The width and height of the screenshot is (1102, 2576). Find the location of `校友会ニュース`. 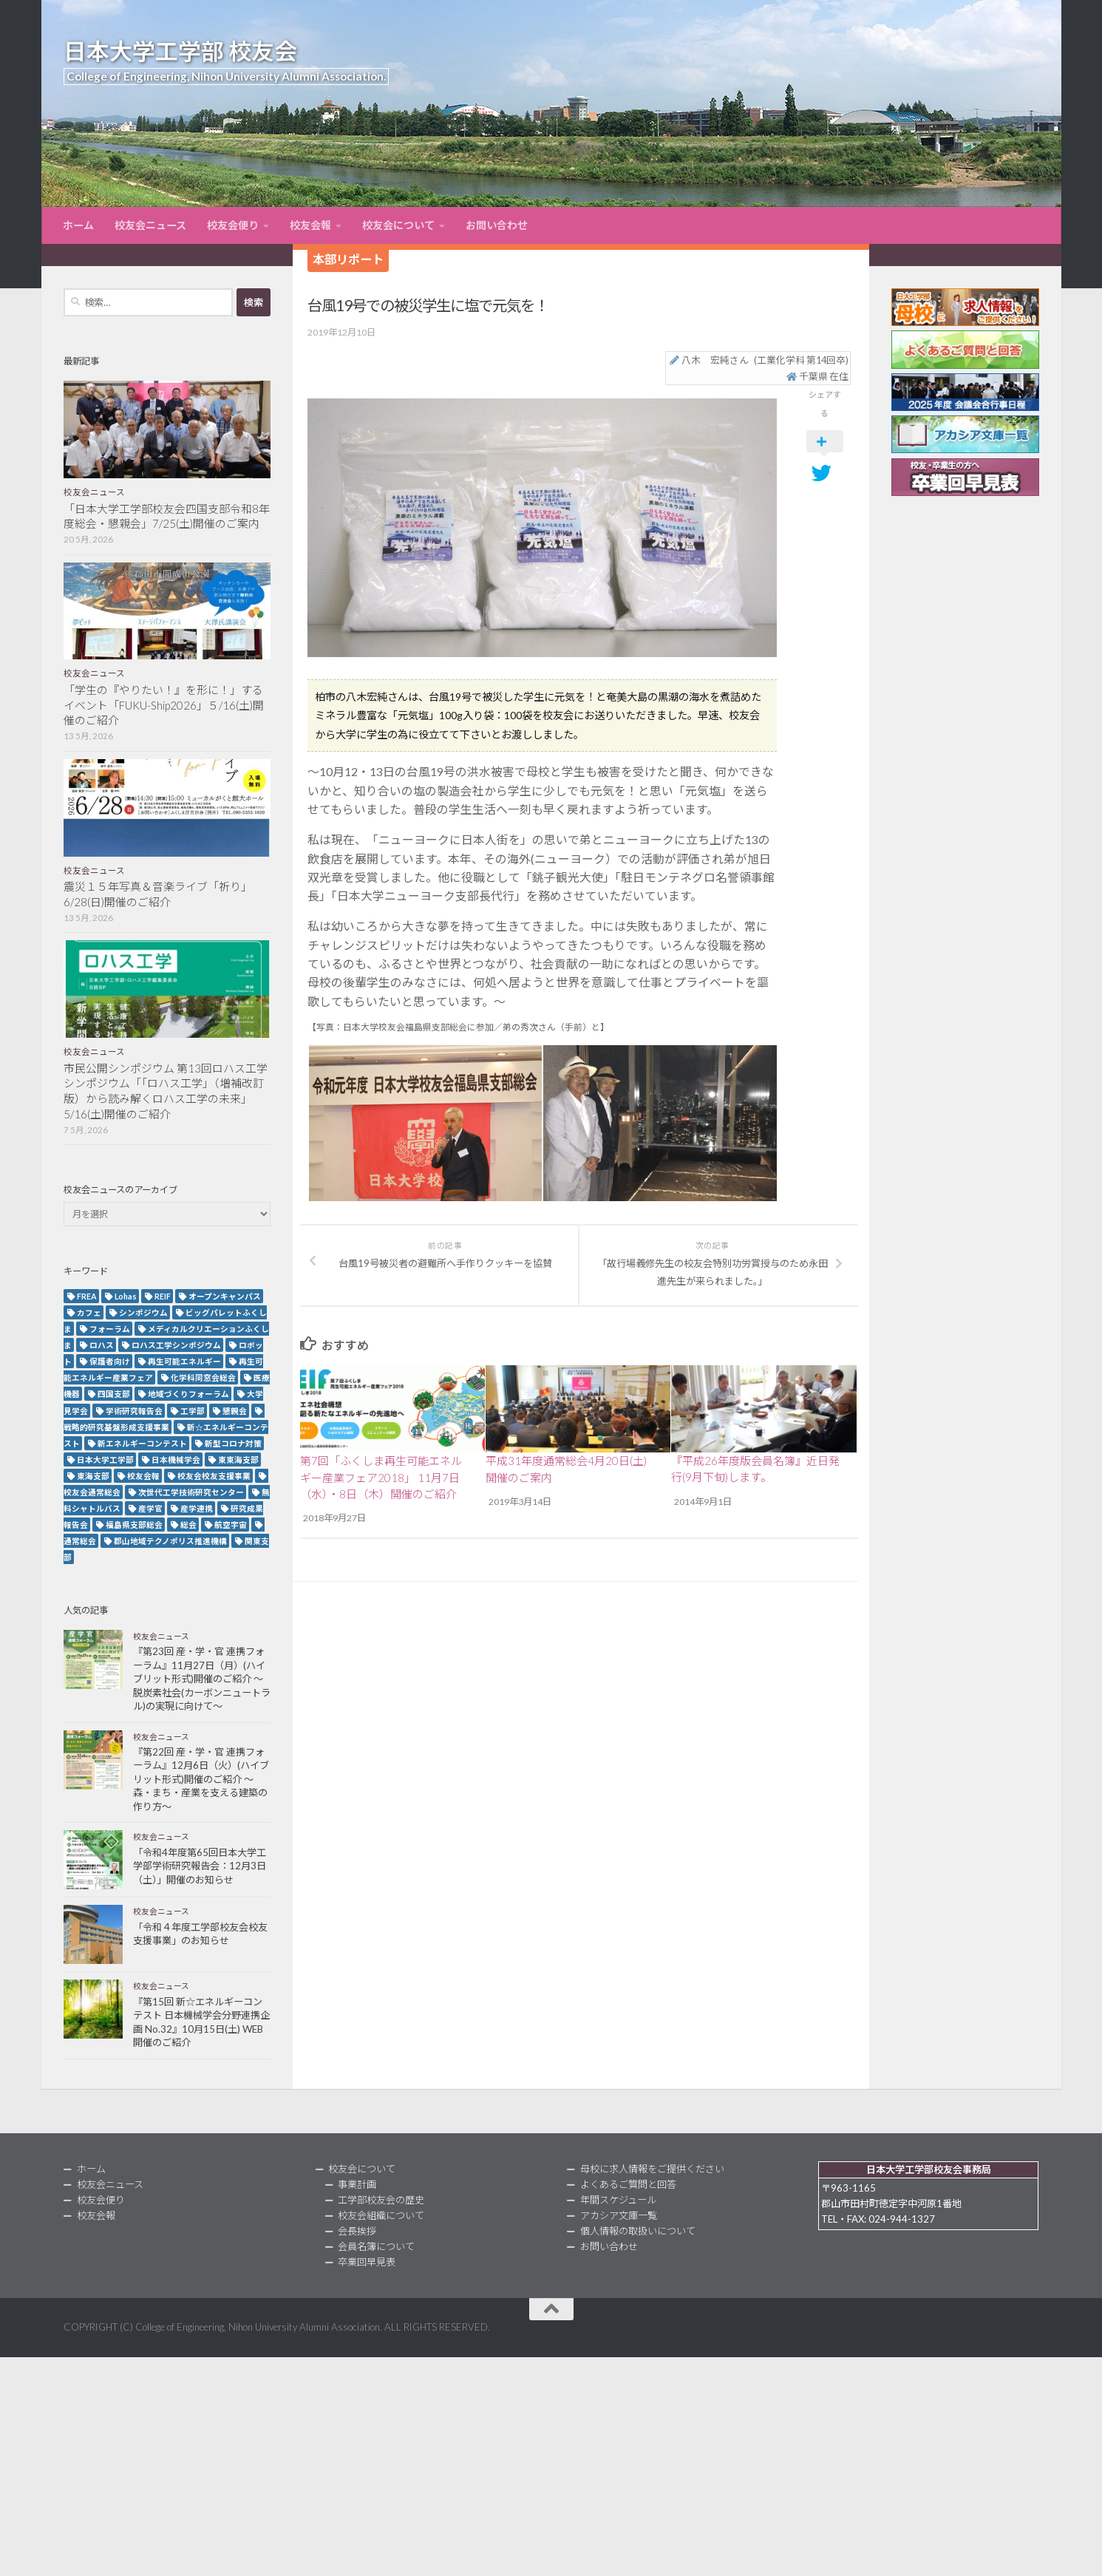

校友会ニュース is located at coordinates (150, 225).